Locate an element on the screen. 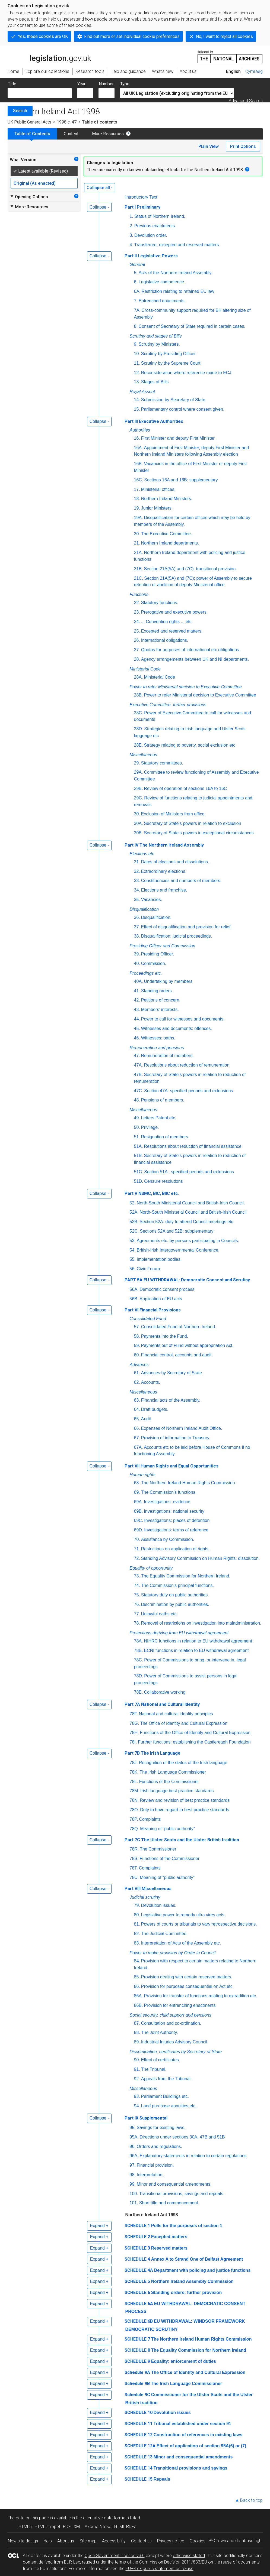 Image resolution: width=270 pixels, height=2576 pixels. 47A. is located at coordinates (138, 1065).